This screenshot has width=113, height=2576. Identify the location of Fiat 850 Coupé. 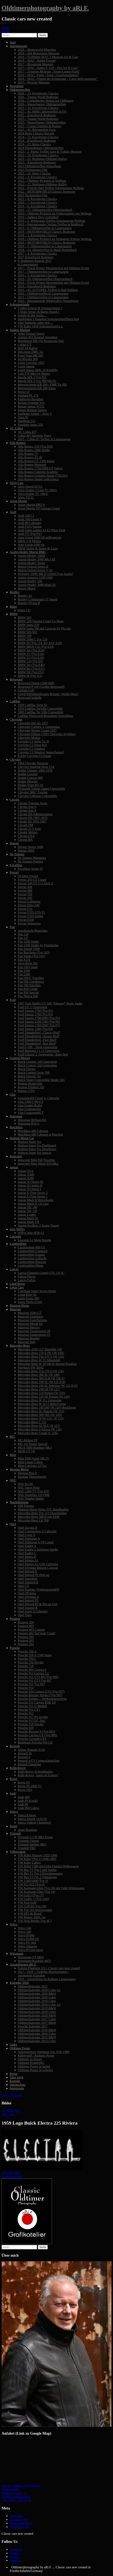
(28, 989).